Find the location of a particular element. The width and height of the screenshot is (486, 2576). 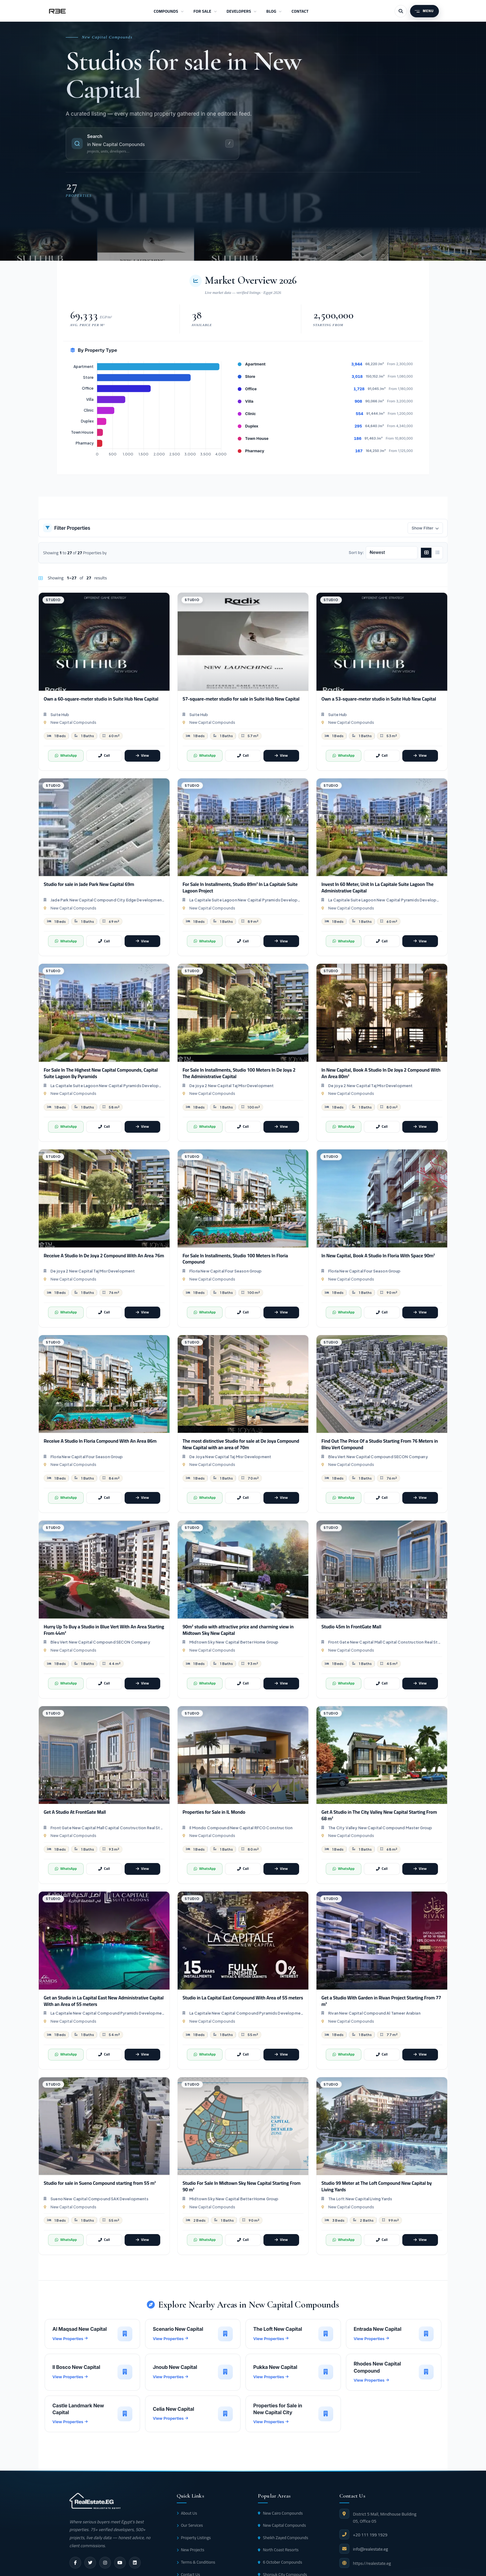

Bleu Vert New Capital Compound SECON Company is located at coordinates (378, 1456).